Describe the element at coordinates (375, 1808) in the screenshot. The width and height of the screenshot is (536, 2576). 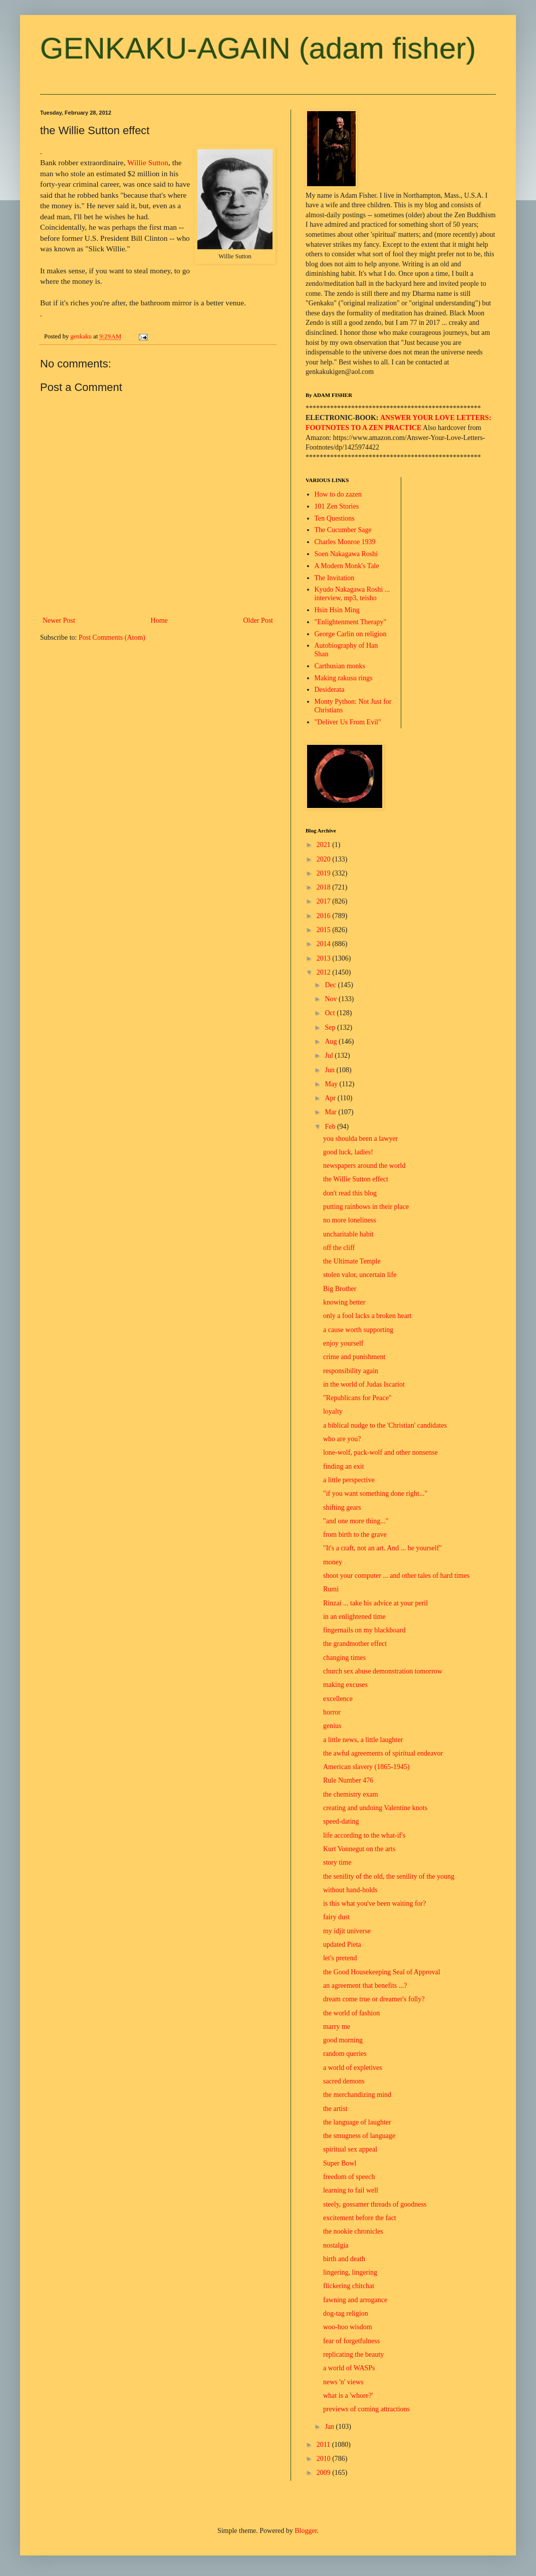
I see `creating and undoing Valentine knots` at that location.